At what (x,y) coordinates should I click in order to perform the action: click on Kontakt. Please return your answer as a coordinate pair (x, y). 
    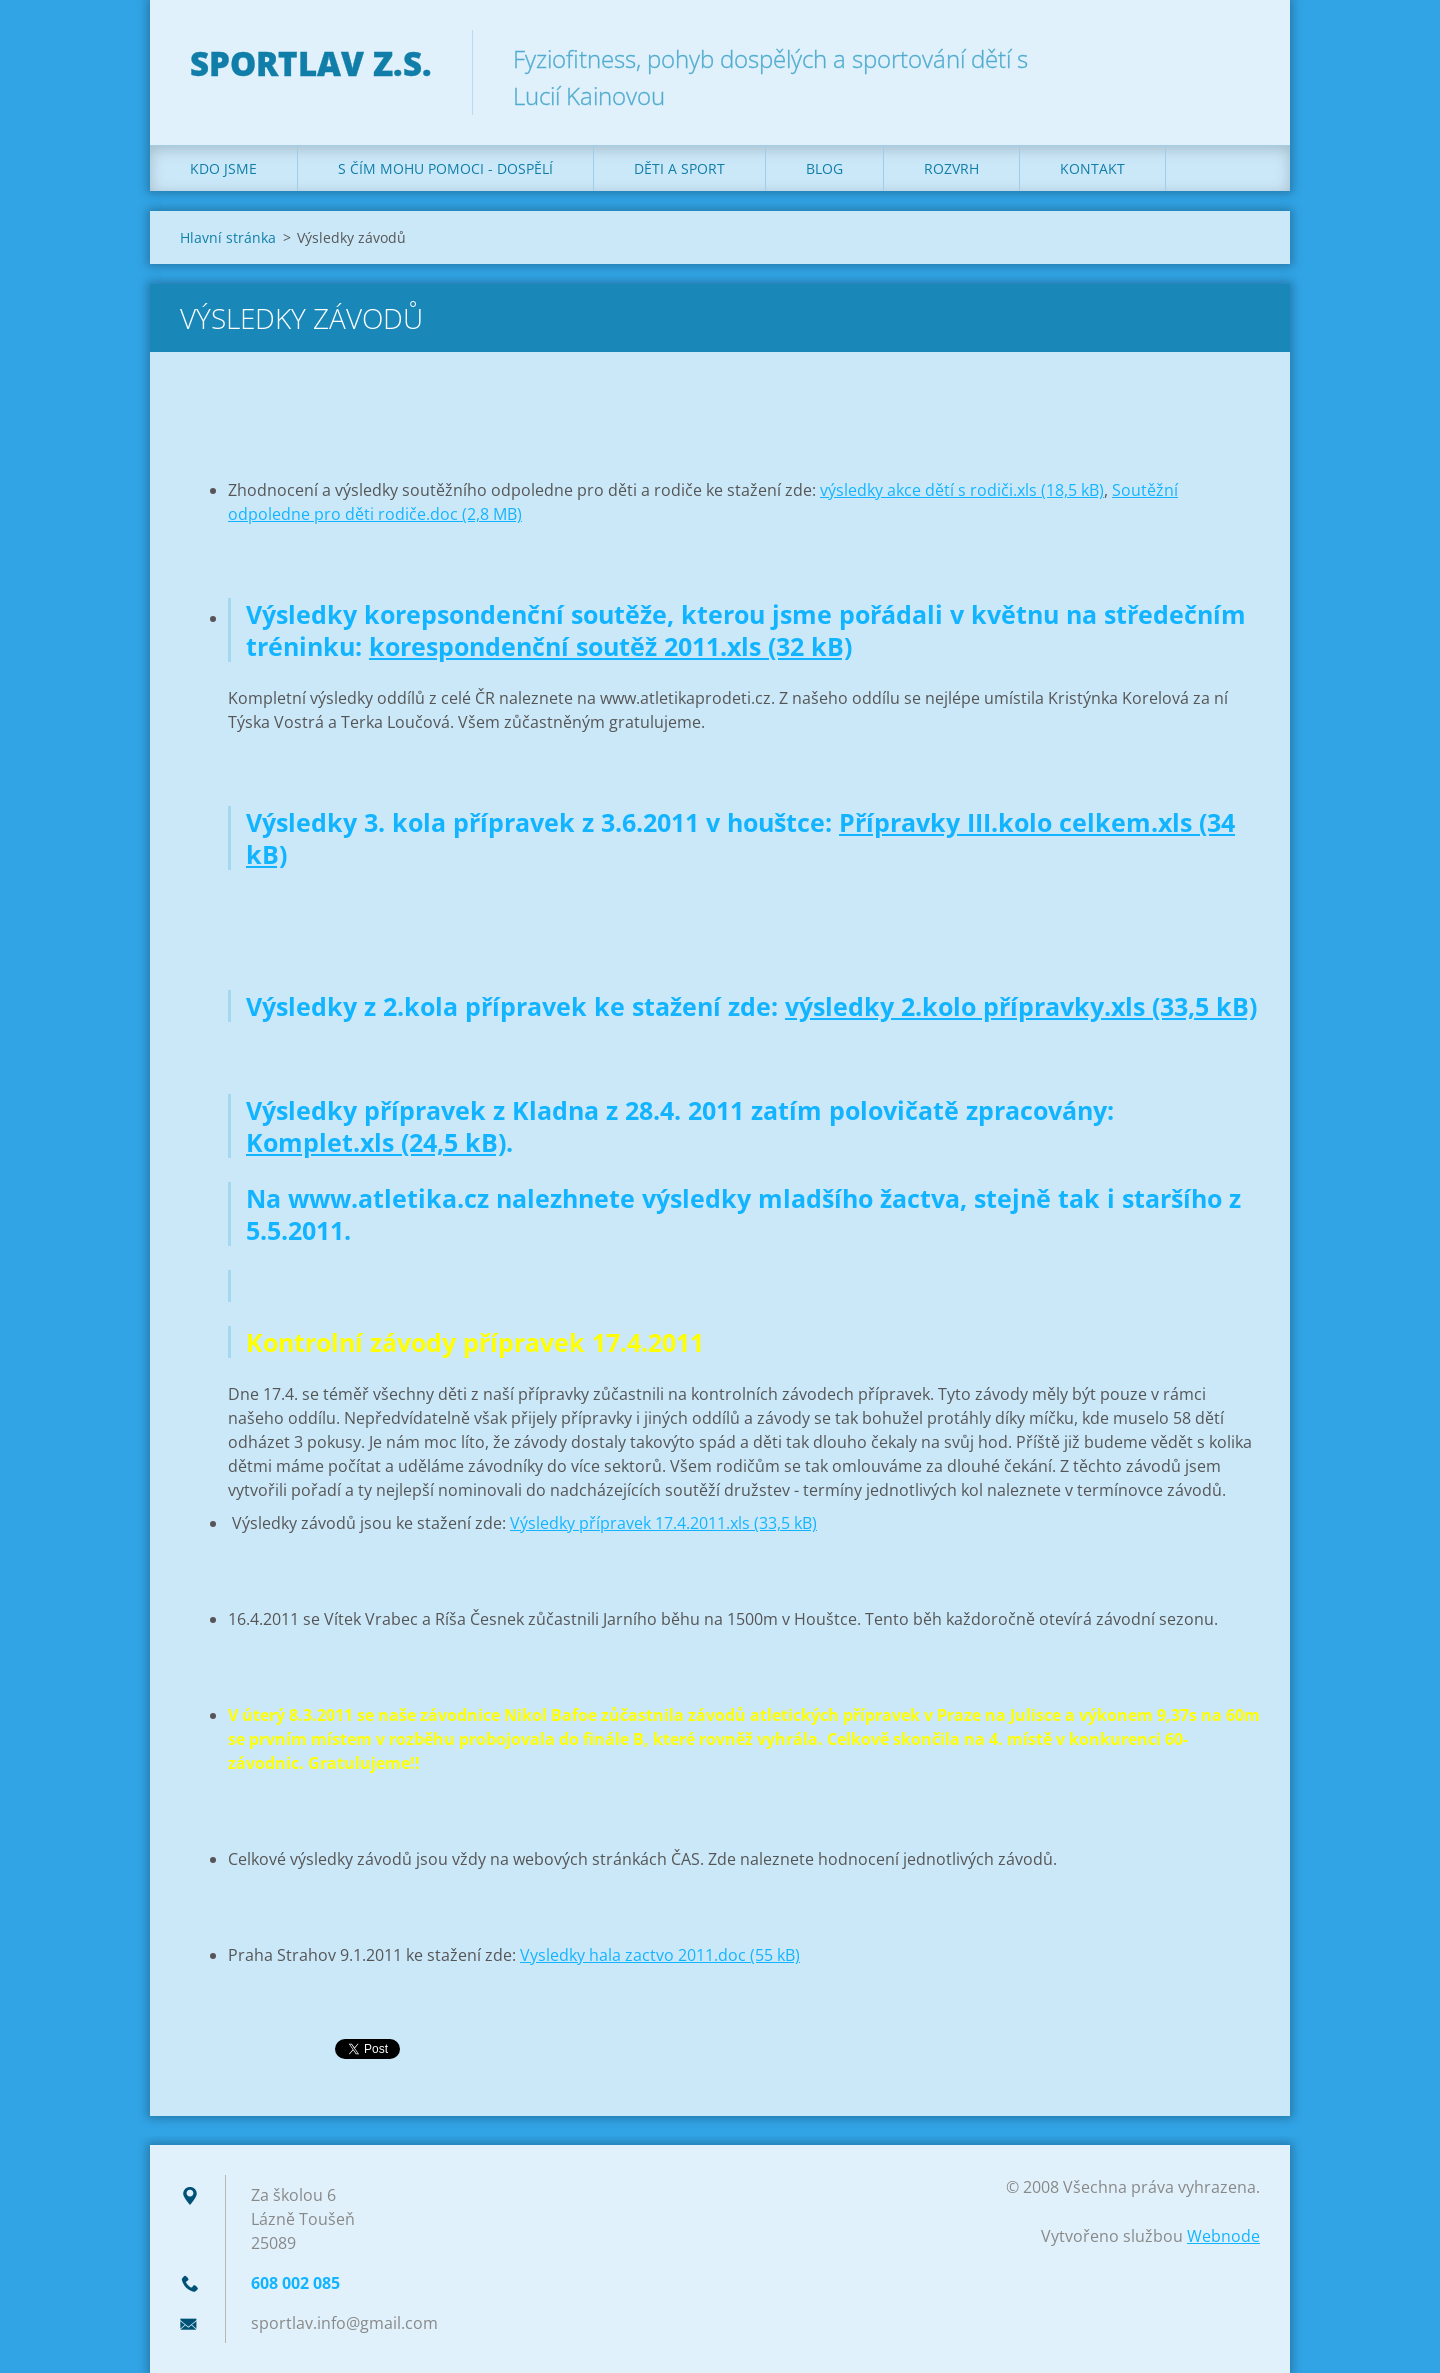
    Looking at the image, I should click on (1092, 168).